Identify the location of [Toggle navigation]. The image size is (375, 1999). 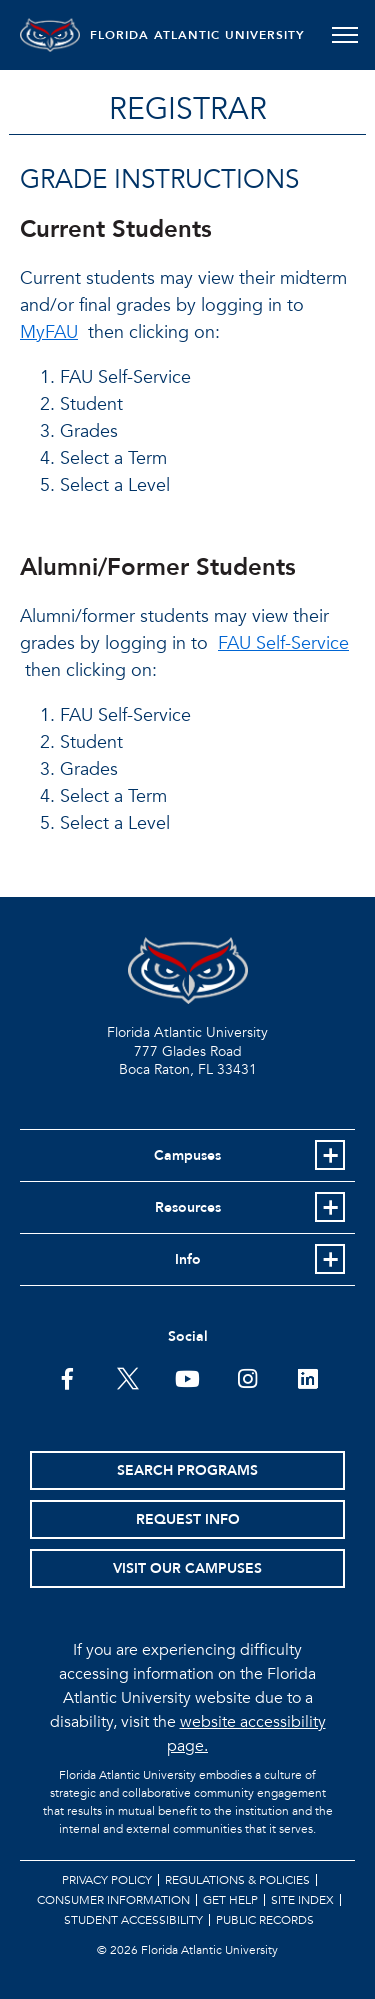
(344, 35).